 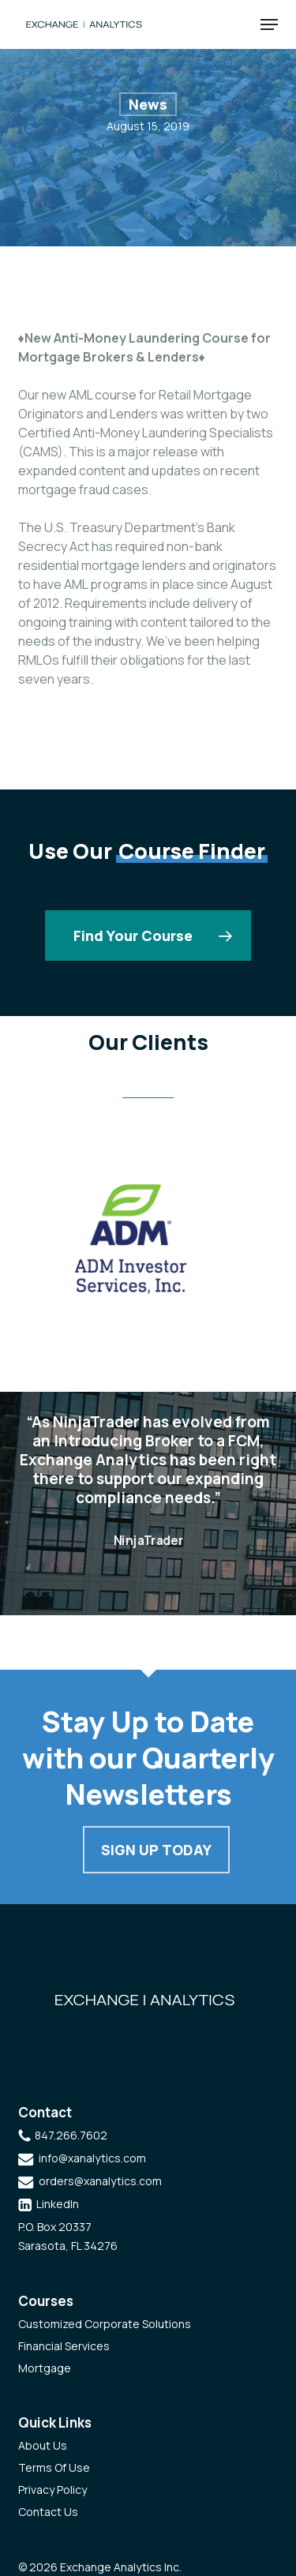 What do you see at coordinates (156, 1849) in the screenshot?
I see `Sign Up Today` at bounding box center [156, 1849].